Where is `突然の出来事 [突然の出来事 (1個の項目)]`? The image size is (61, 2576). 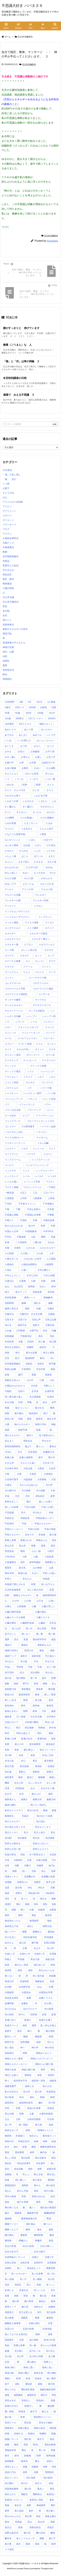 突然の出来事 [突然の出来事 (1個の項目)] is located at coordinates (34, 2108).